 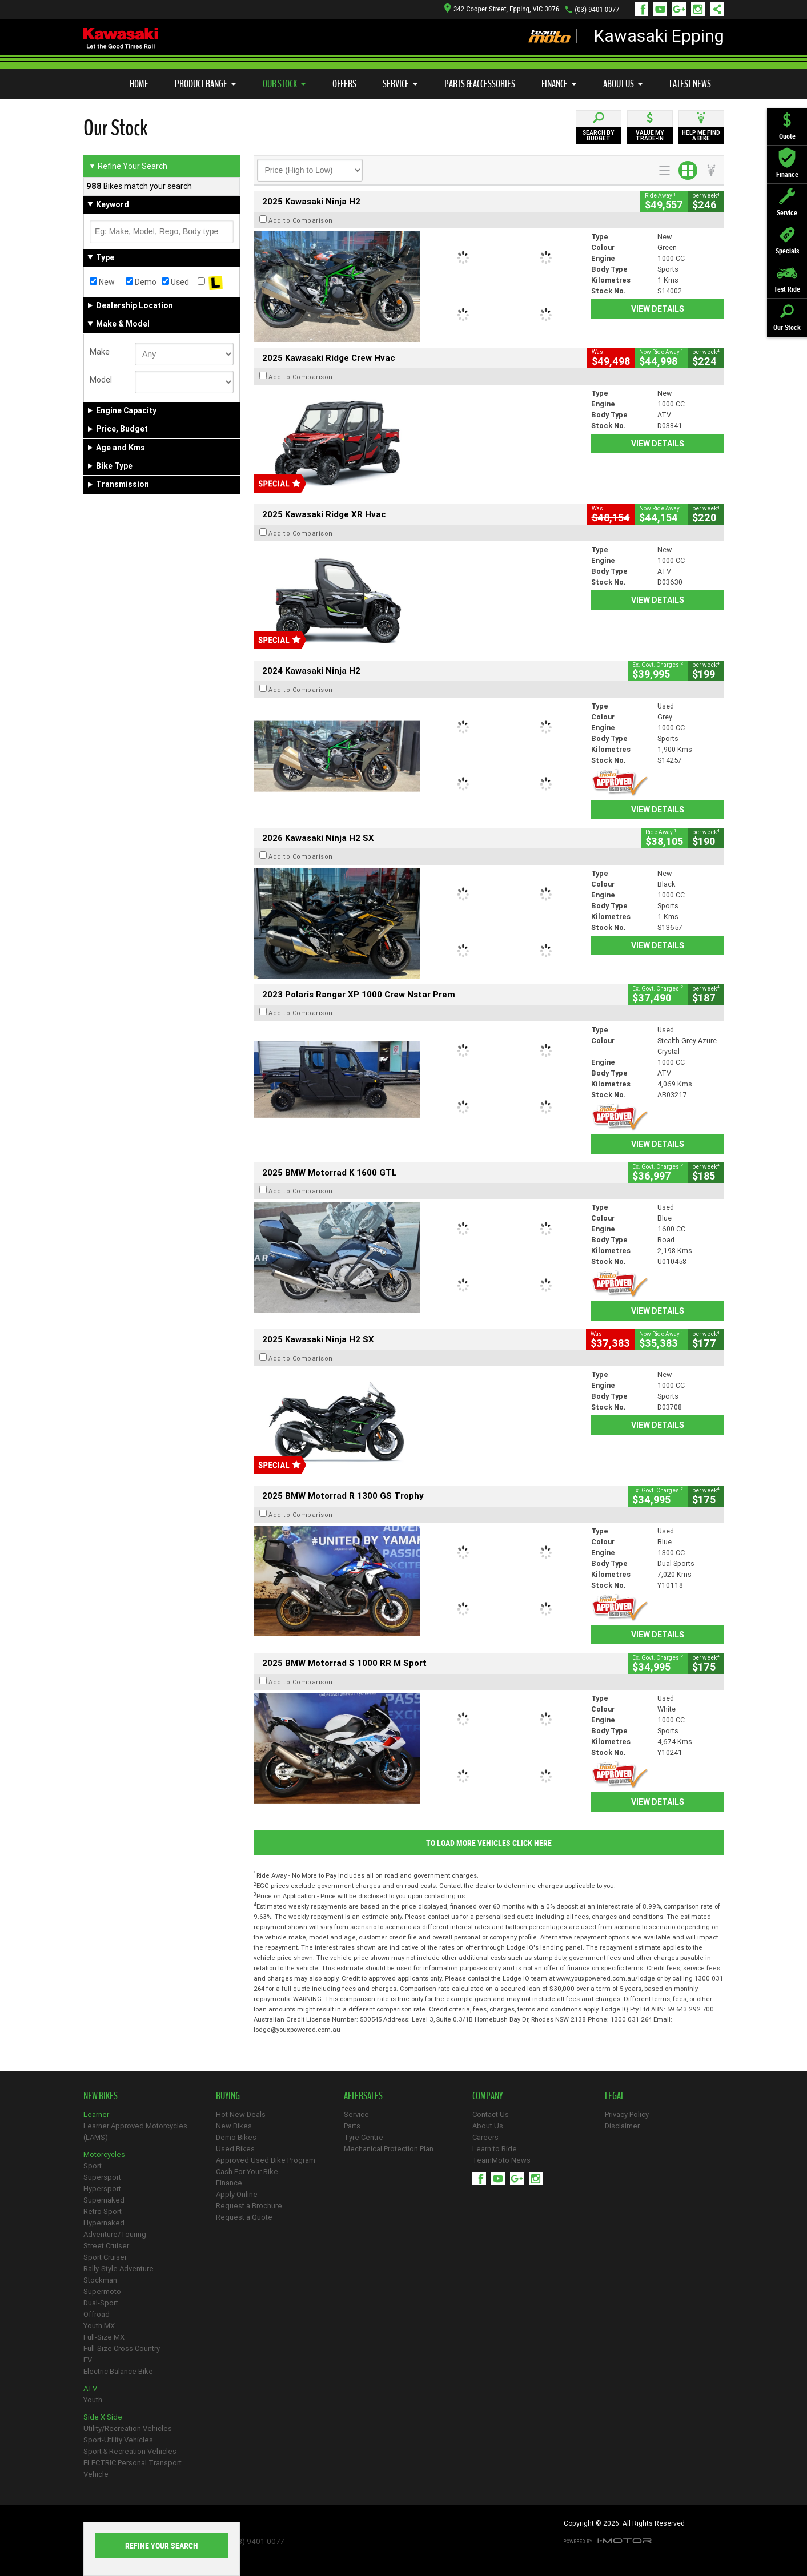 I want to click on Side X Side, so click(x=102, y=2417).